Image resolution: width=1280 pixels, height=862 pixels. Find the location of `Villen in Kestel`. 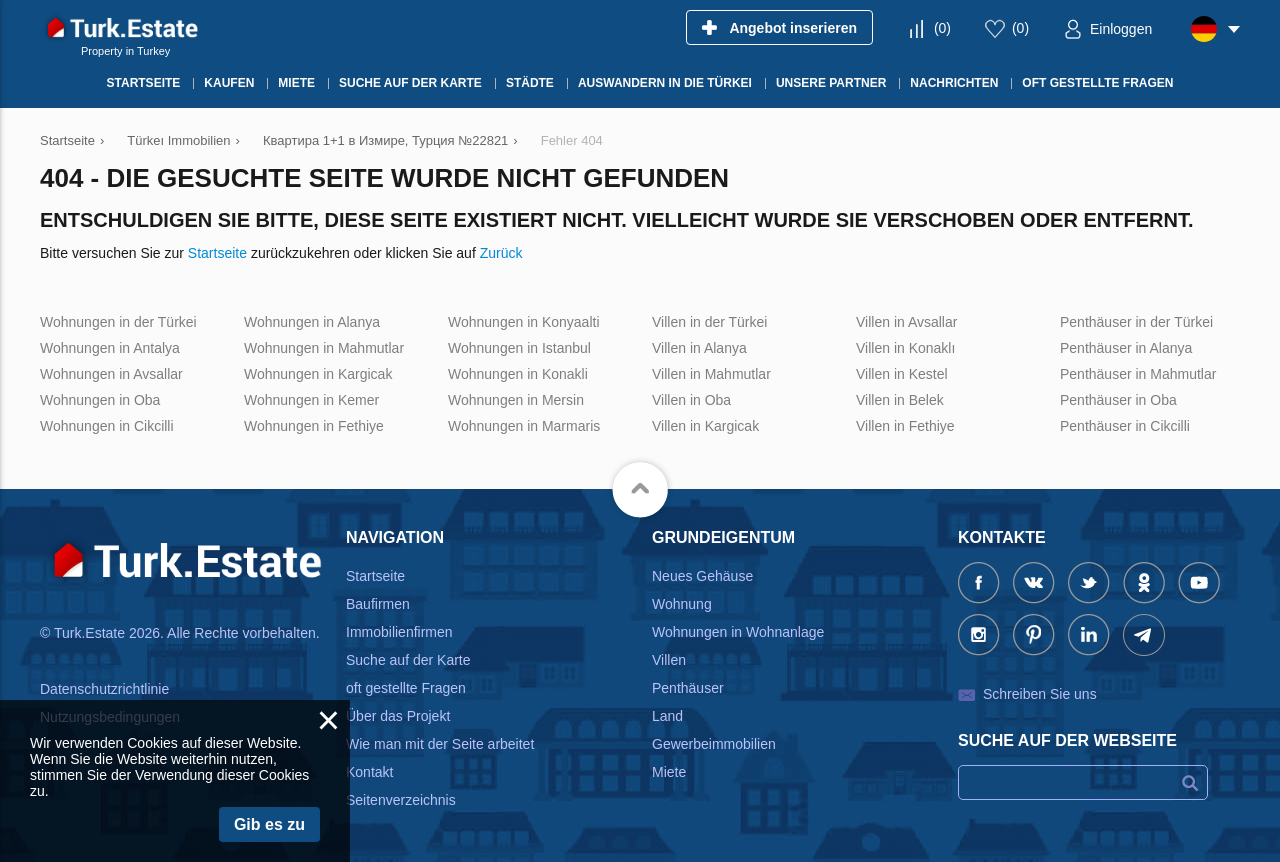

Villen in Kestel is located at coordinates (902, 374).